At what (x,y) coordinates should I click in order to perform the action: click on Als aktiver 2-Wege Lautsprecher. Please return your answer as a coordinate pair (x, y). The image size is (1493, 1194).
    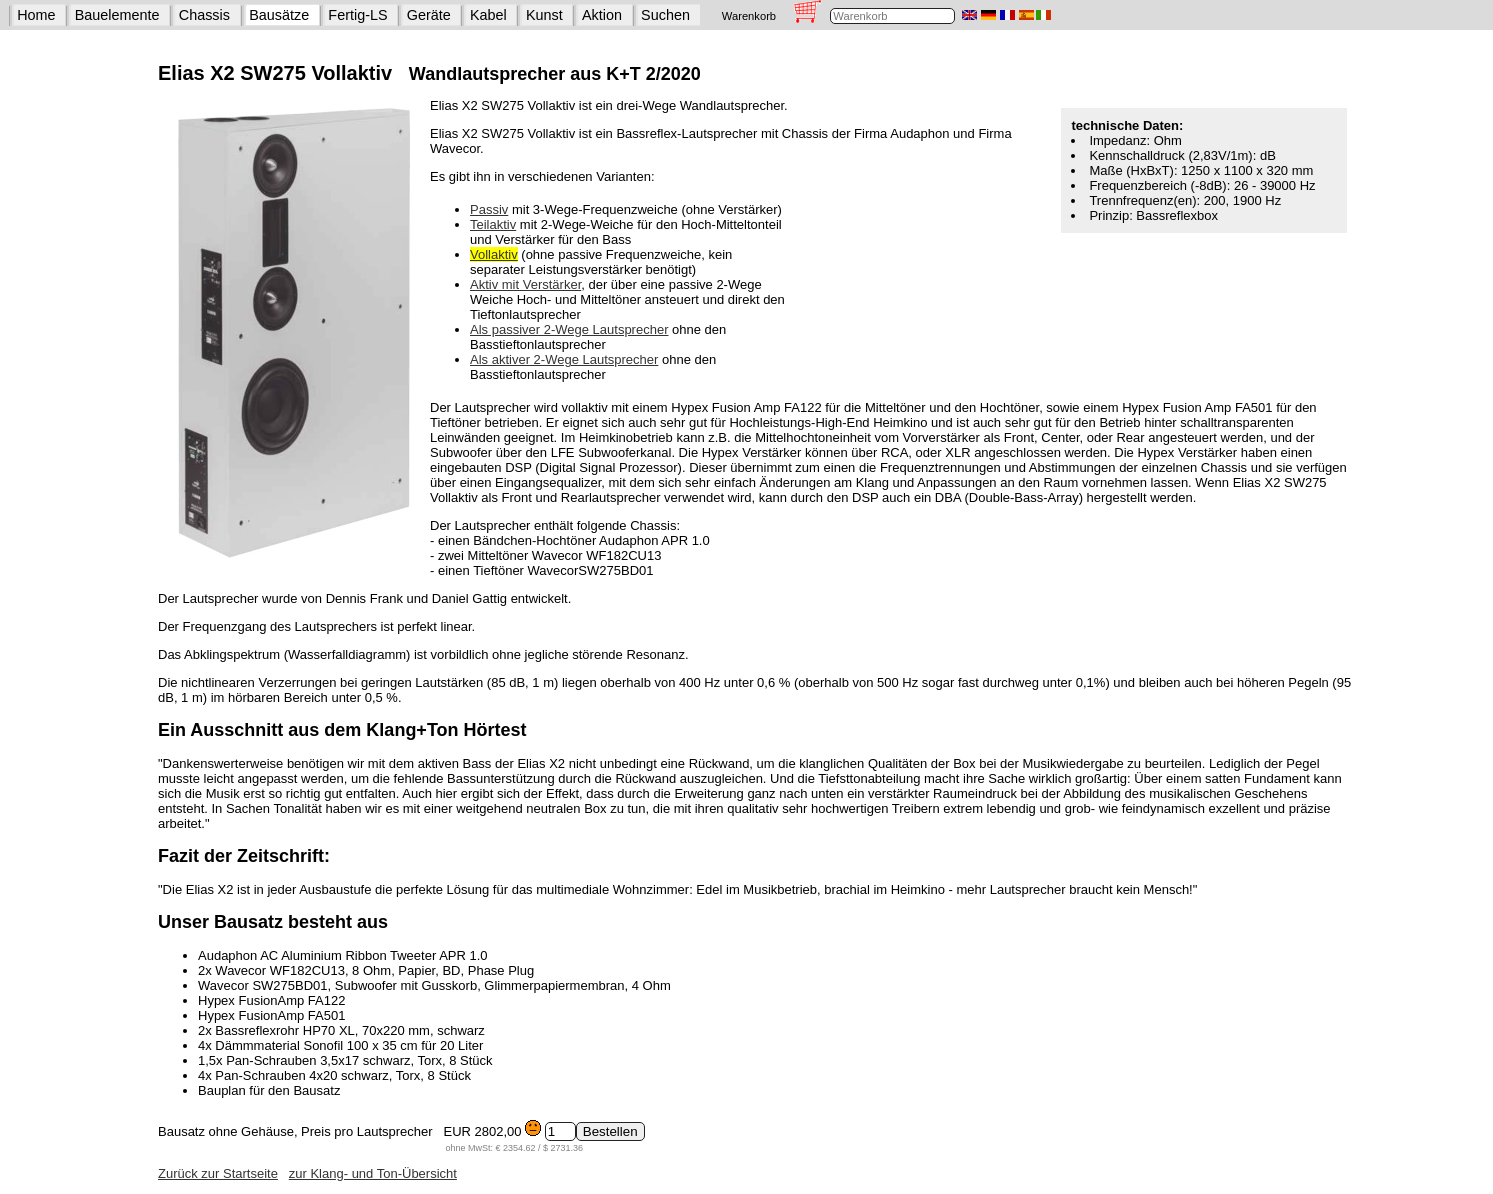
    Looking at the image, I should click on (564, 359).